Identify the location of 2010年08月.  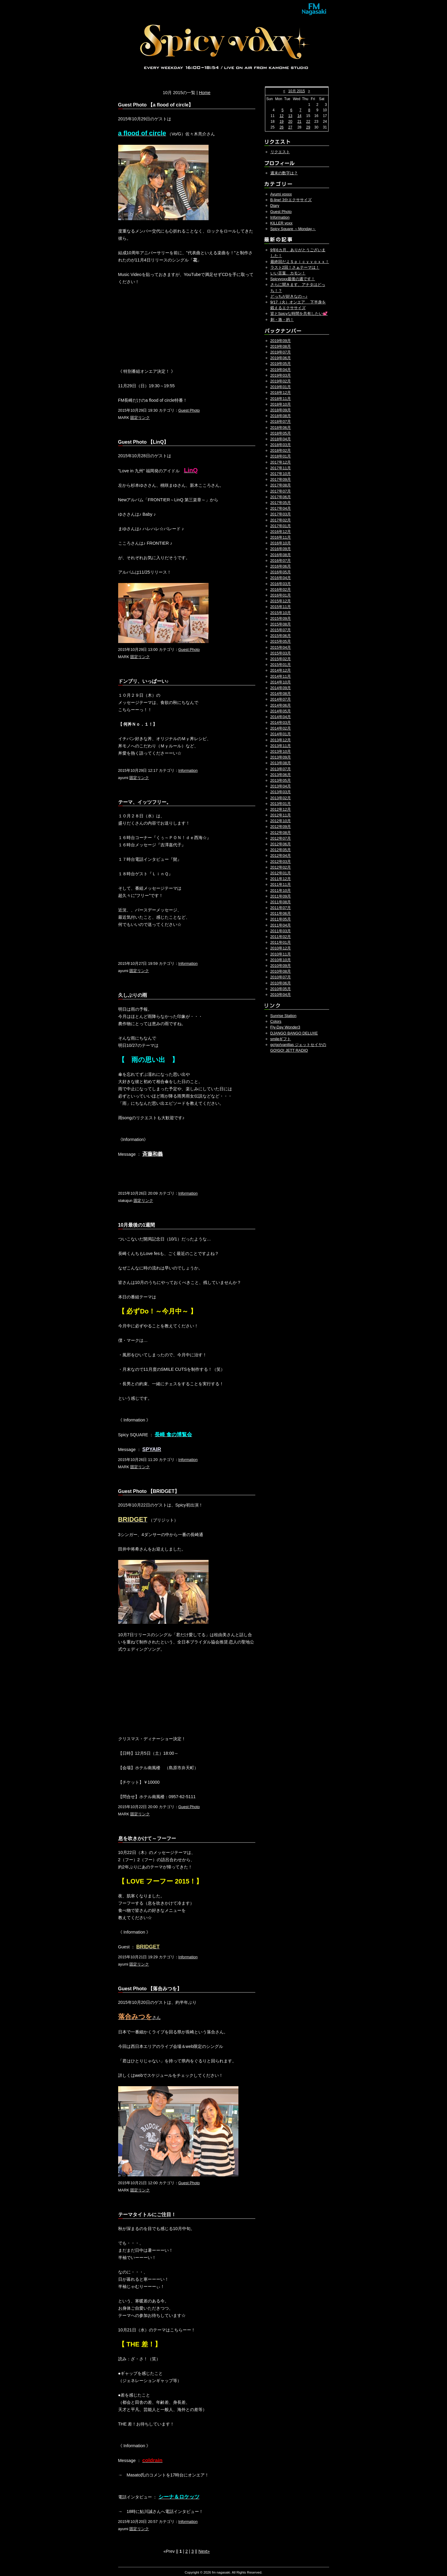
(280, 971).